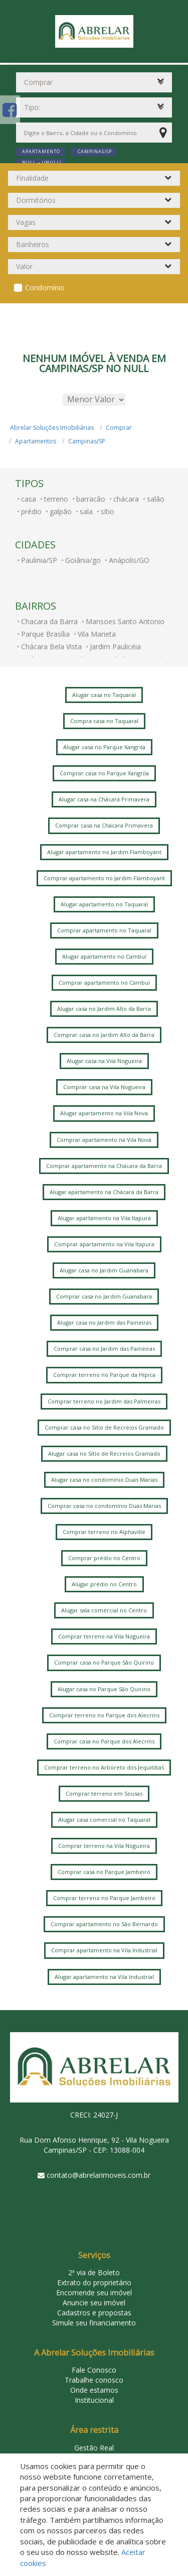 This screenshot has height=2576, width=188. I want to click on Onde estamos, so click(94, 2390).